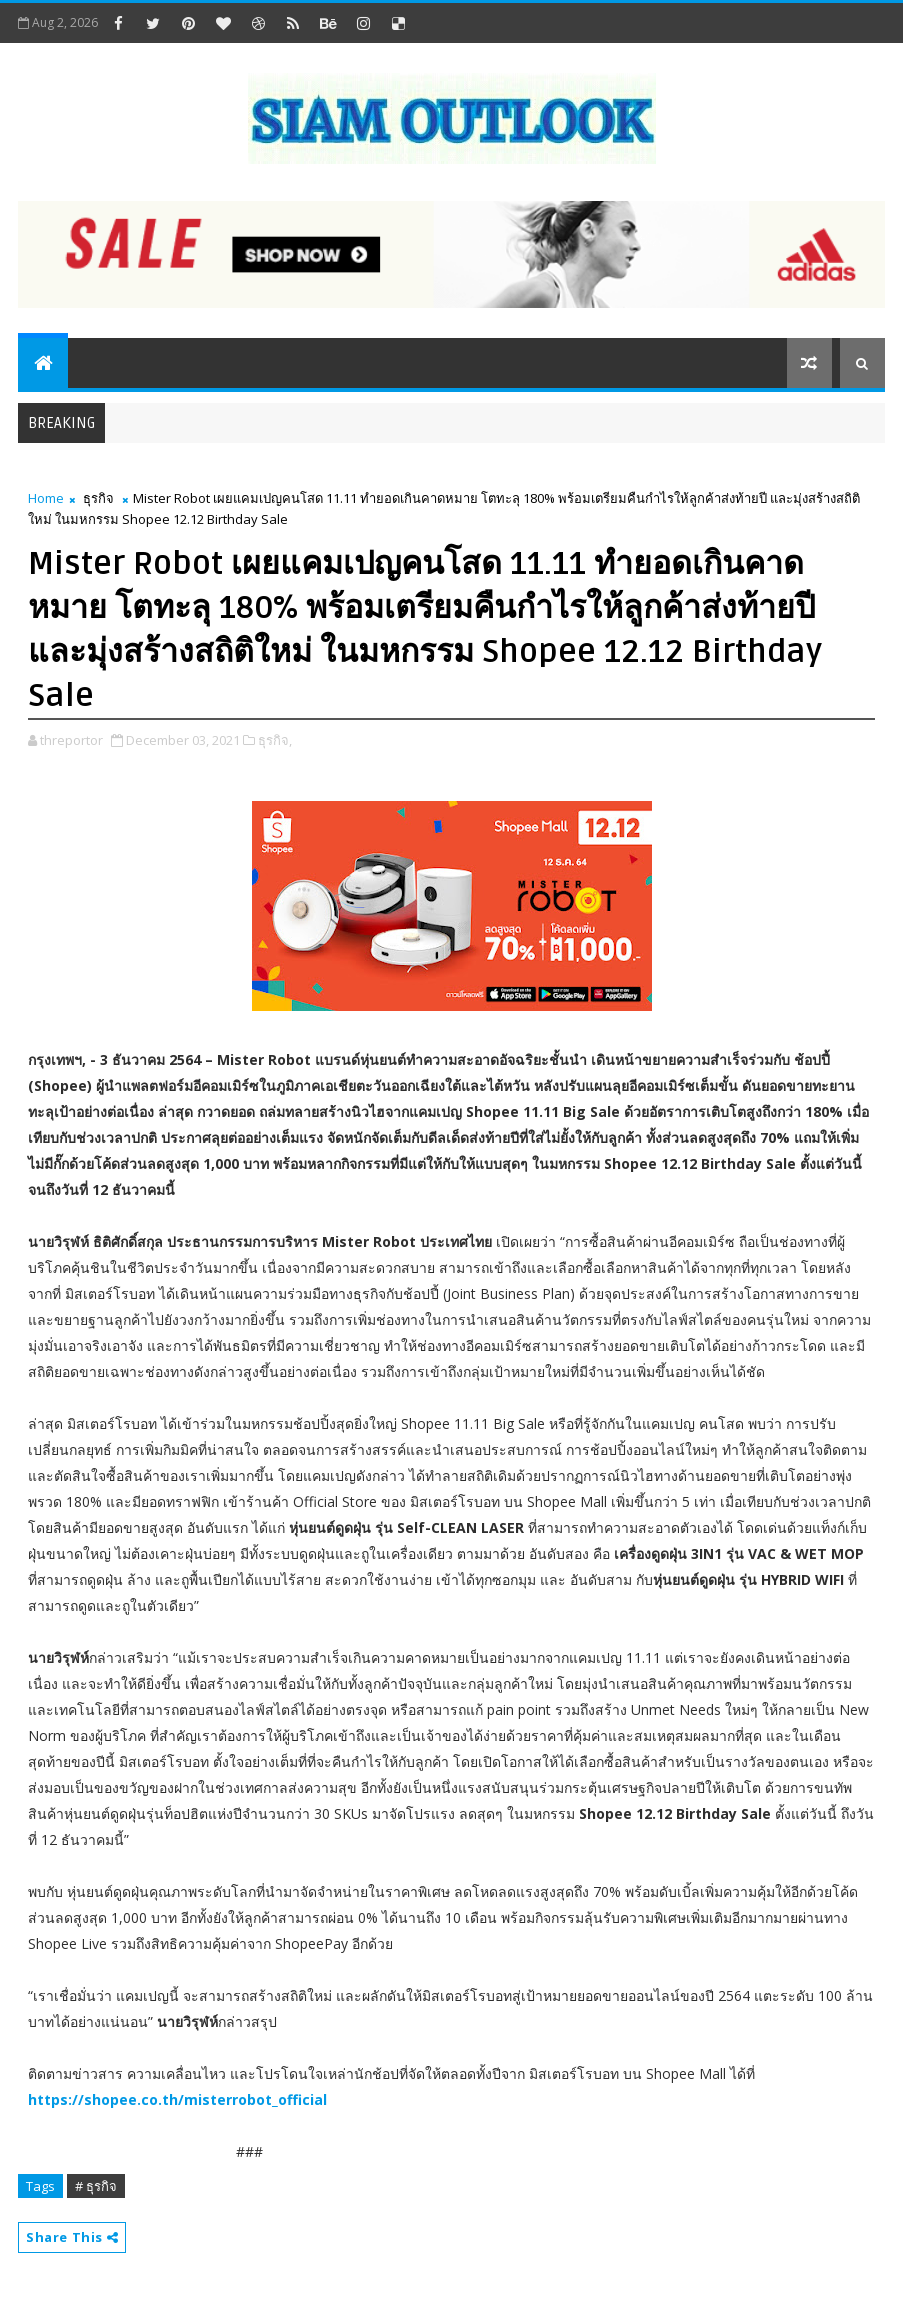 Image resolution: width=903 pixels, height=2313 pixels. I want to click on https://shopee.co.th/misterrobot_official, so click(177, 2099).